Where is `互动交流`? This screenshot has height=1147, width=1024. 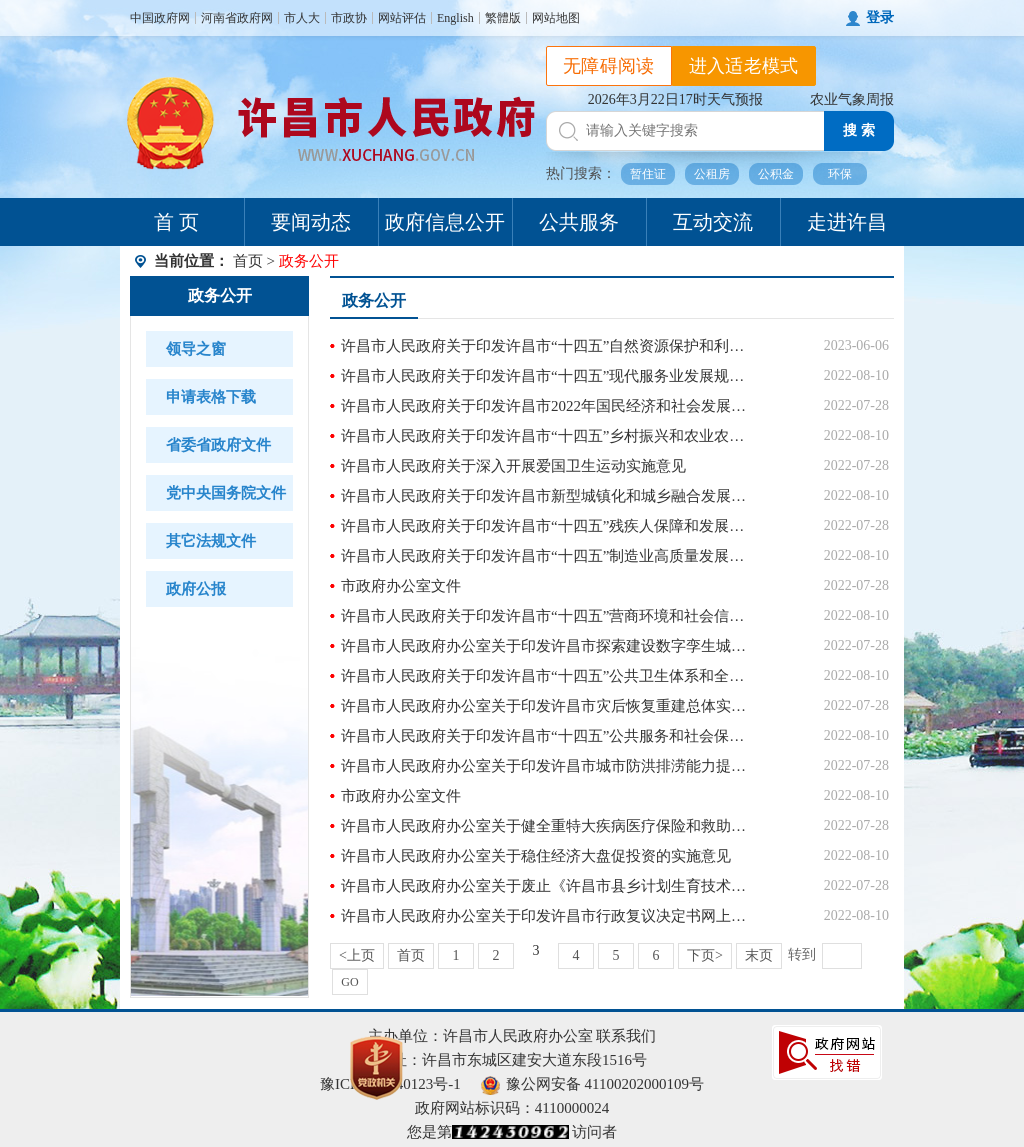
互动交流 is located at coordinates (713, 222).